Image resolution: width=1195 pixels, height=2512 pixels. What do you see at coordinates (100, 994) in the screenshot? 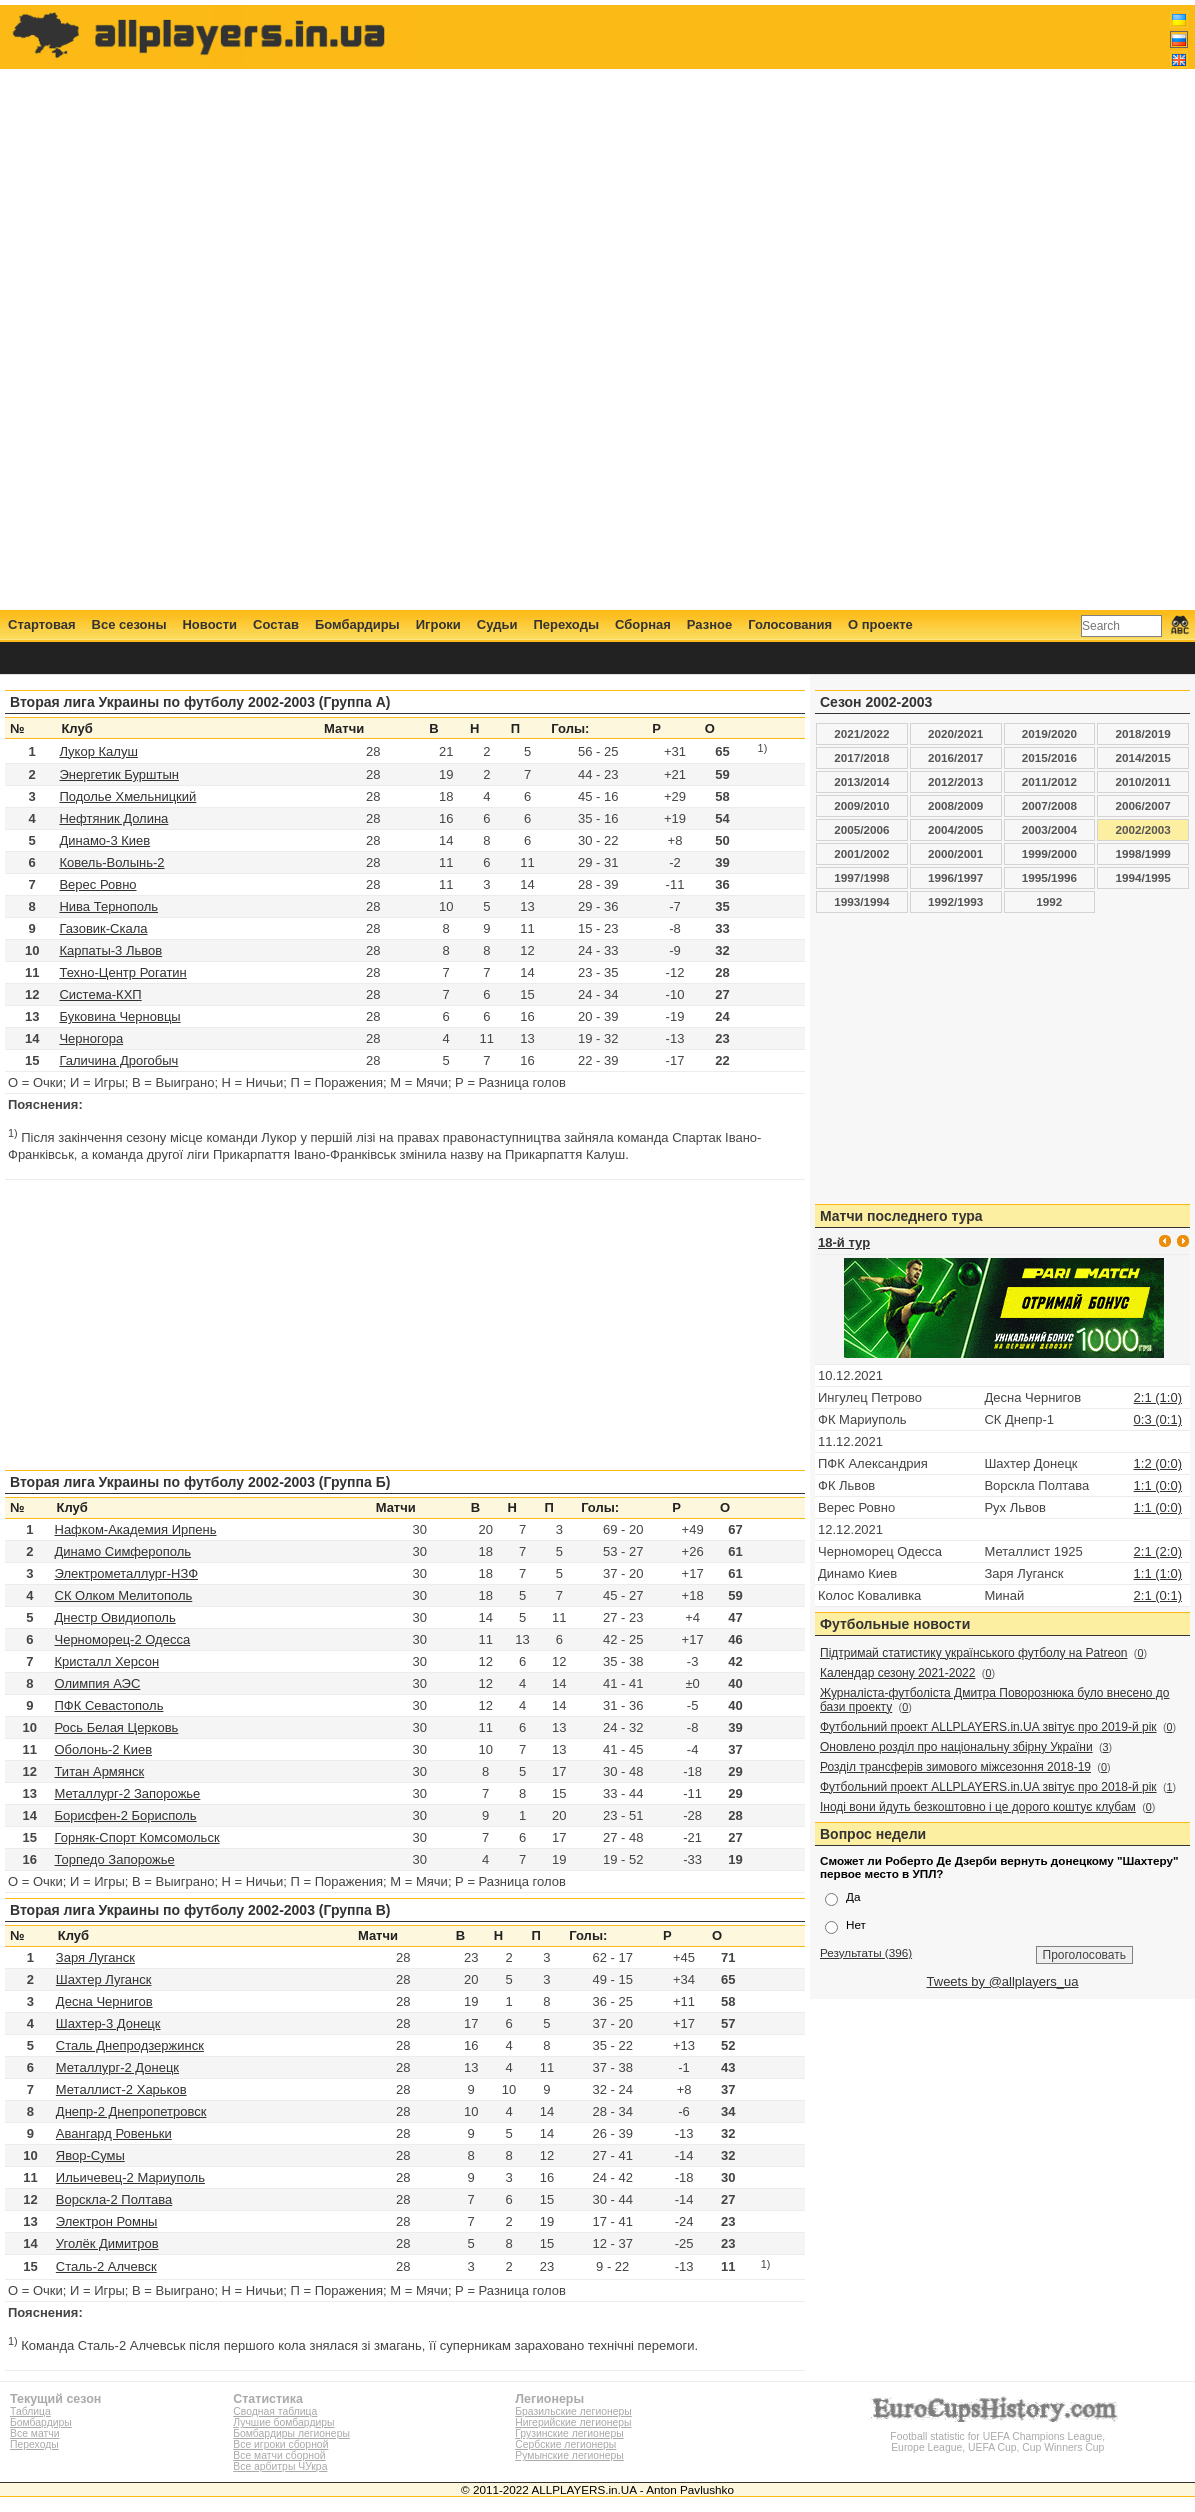
I see `Система-КХП` at bounding box center [100, 994].